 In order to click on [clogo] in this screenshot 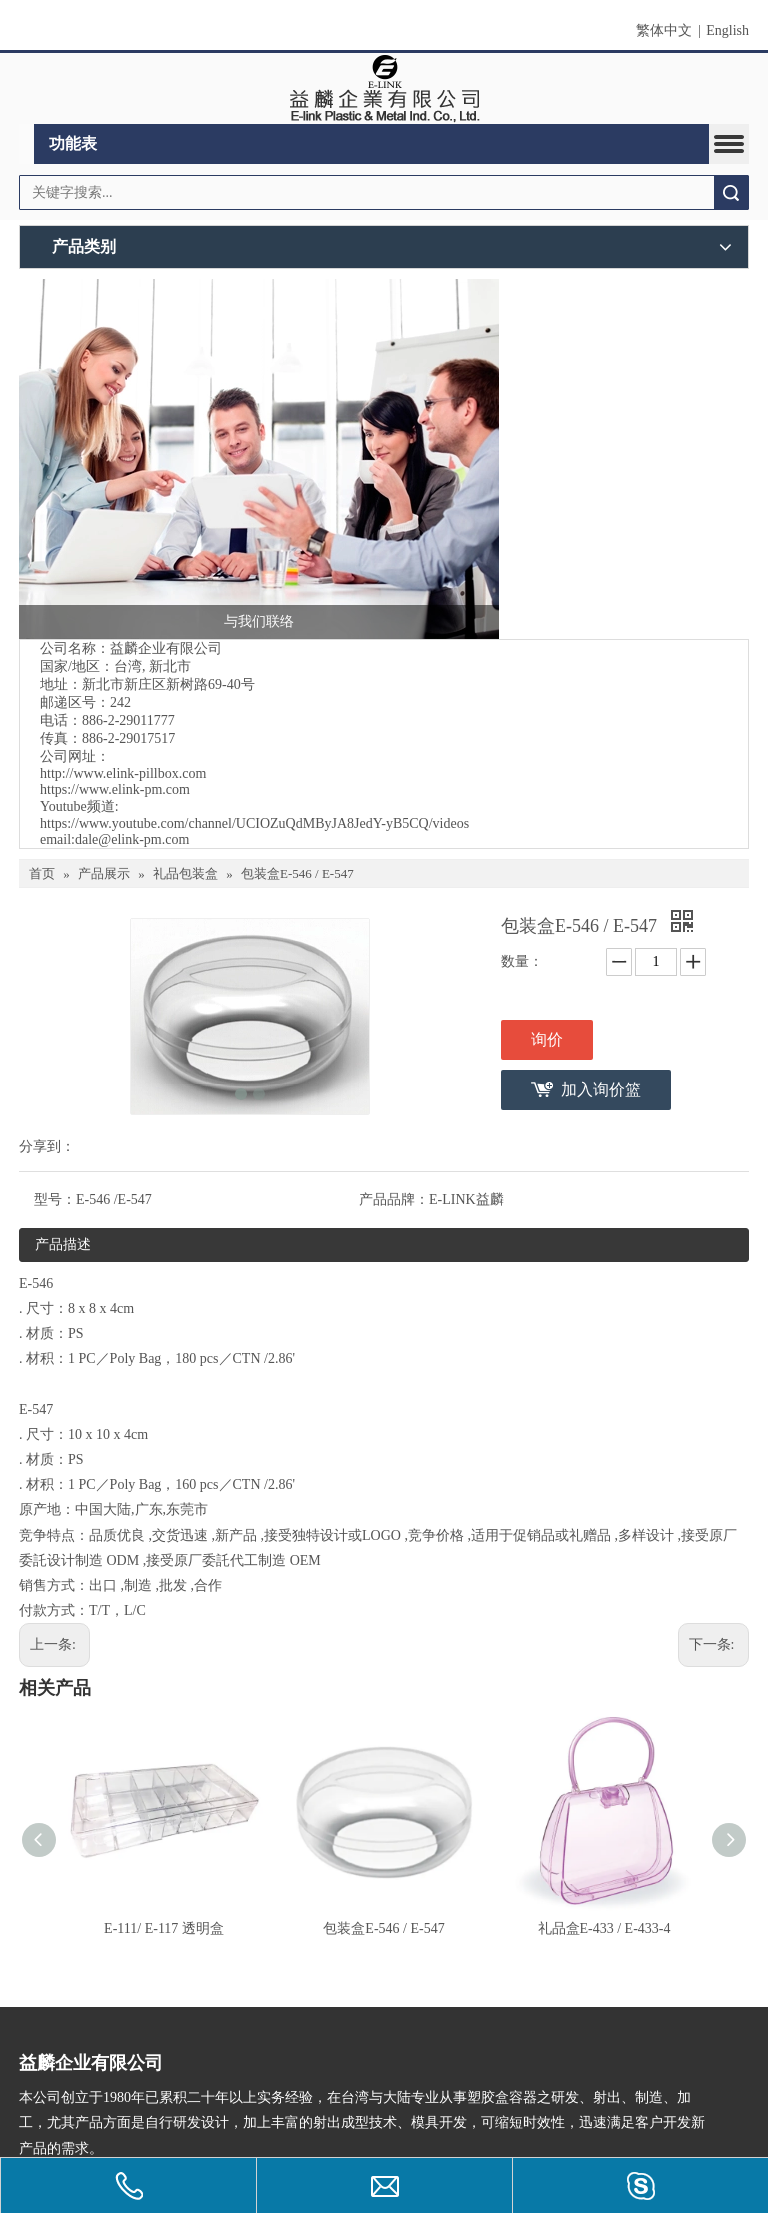, I will do `click(384, 89)`.